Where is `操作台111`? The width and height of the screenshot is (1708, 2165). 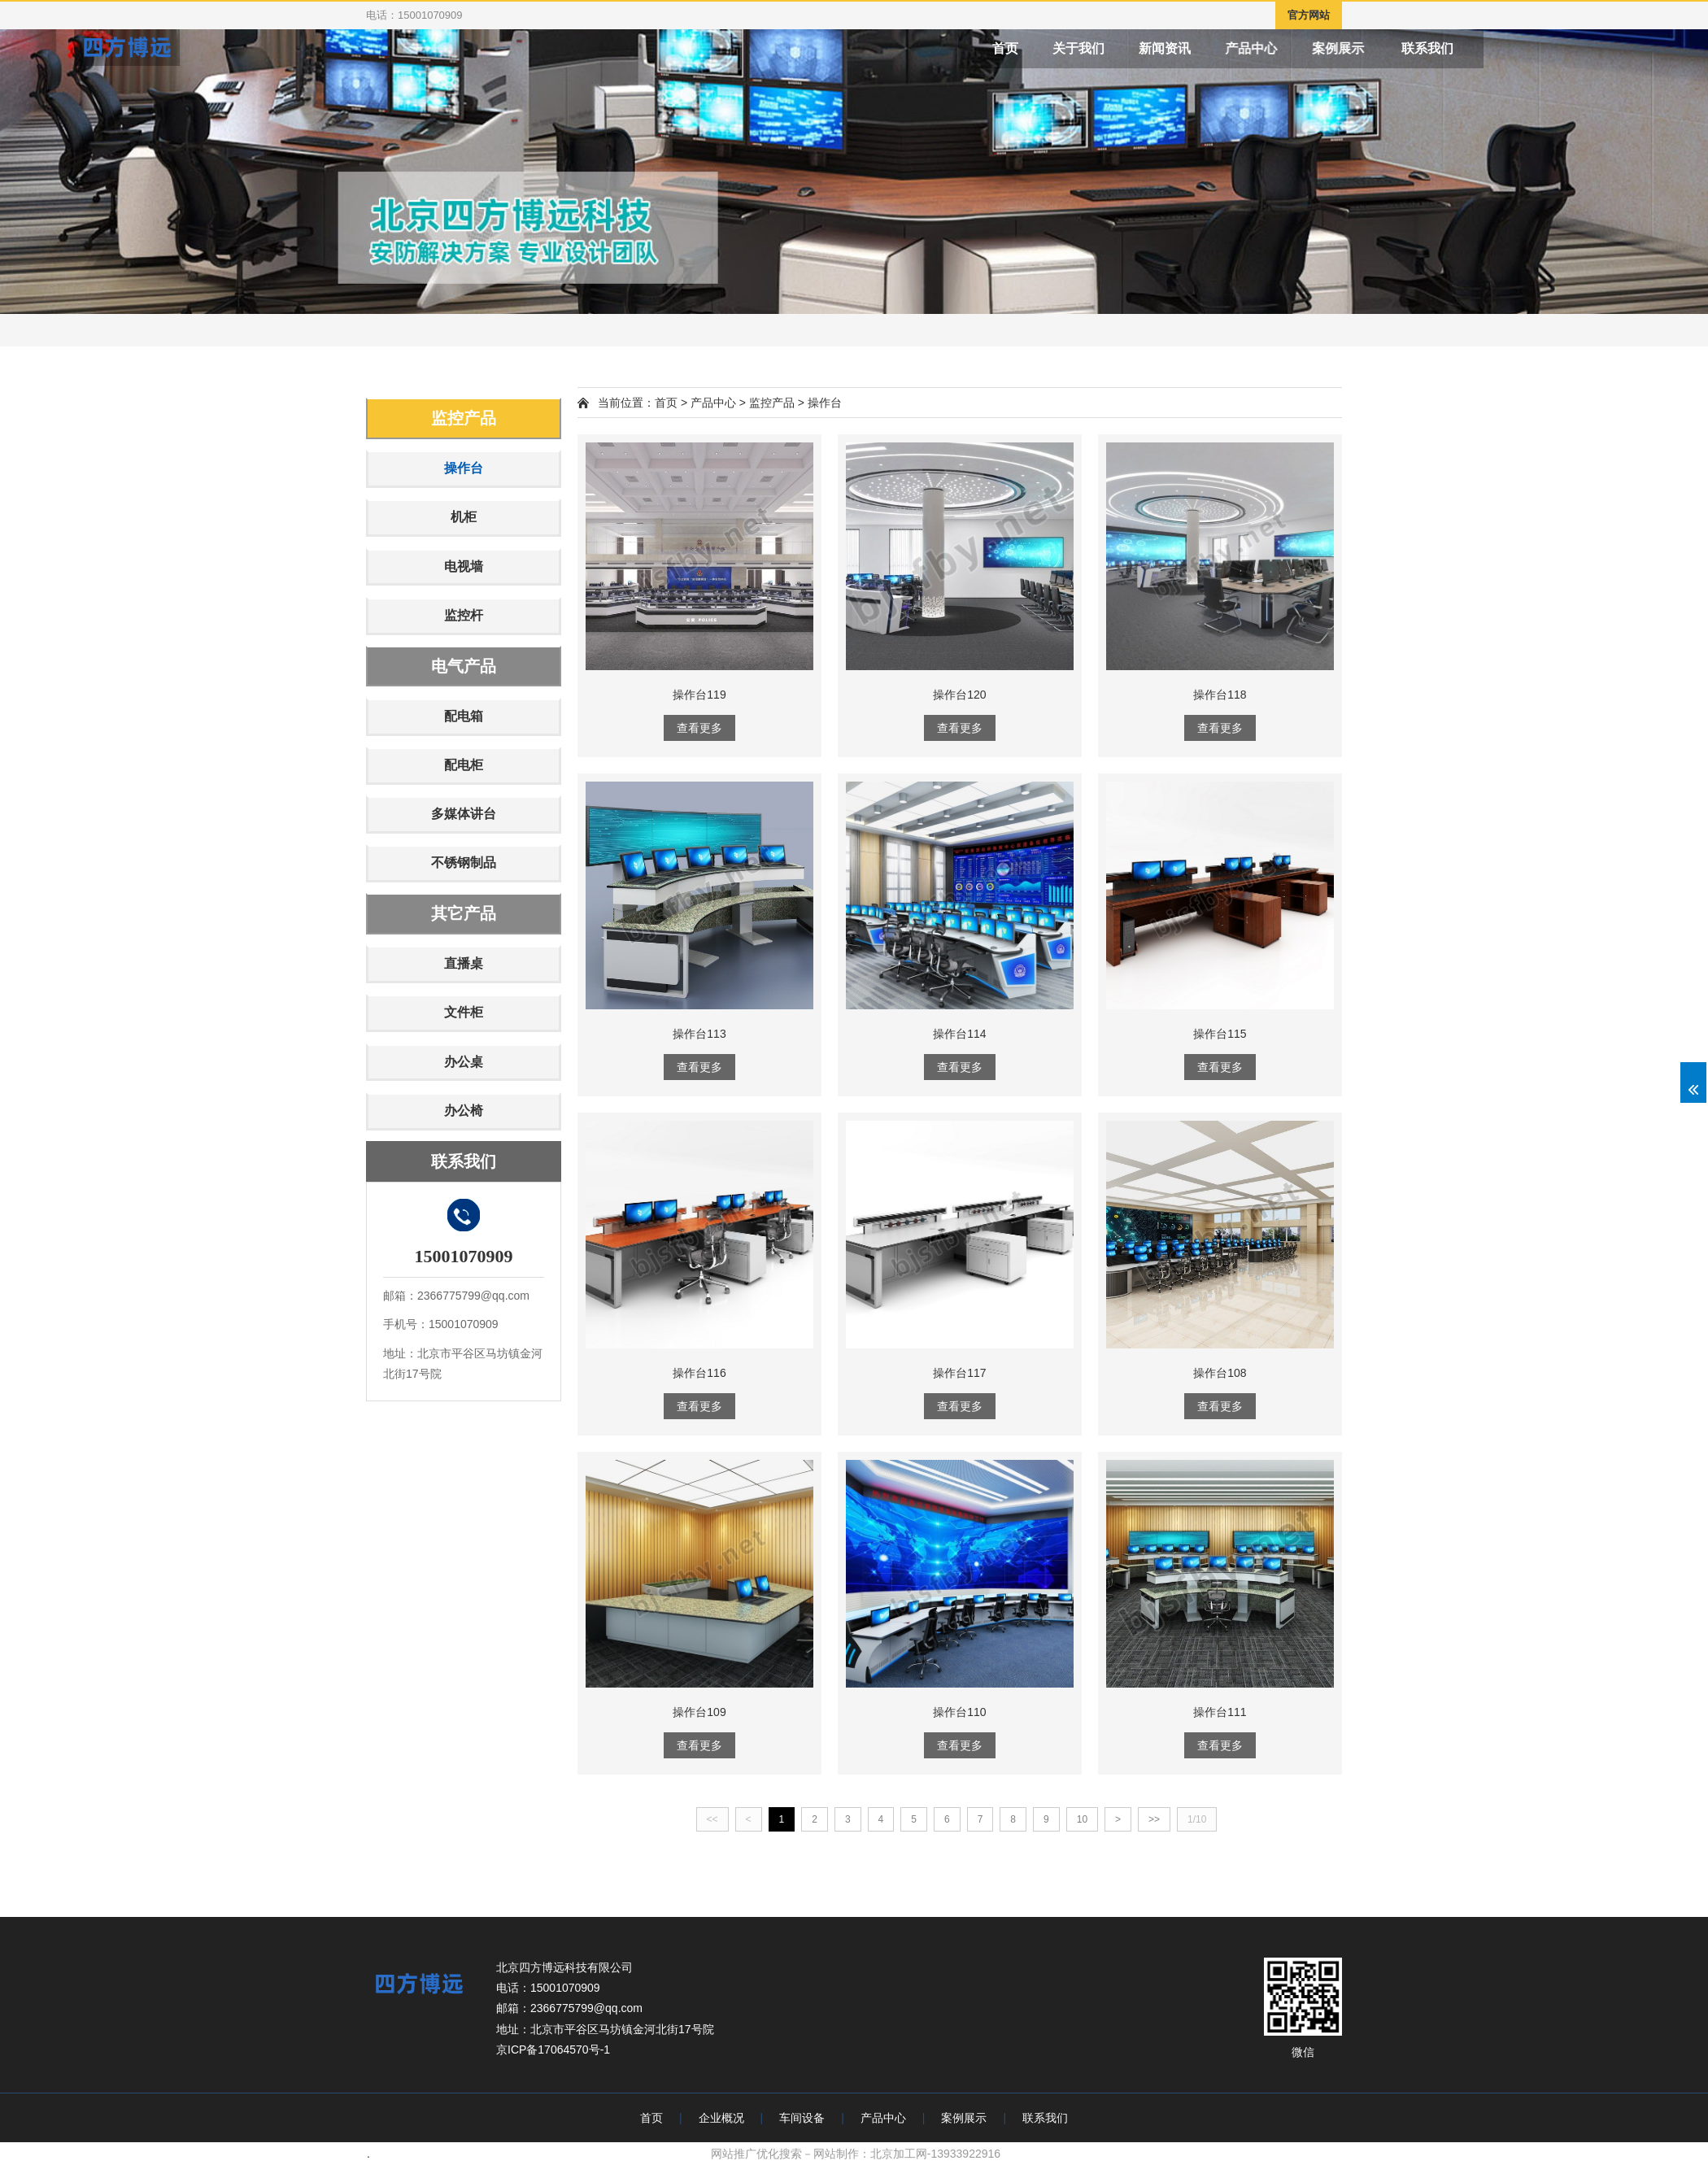
操作台111 is located at coordinates (1219, 1711).